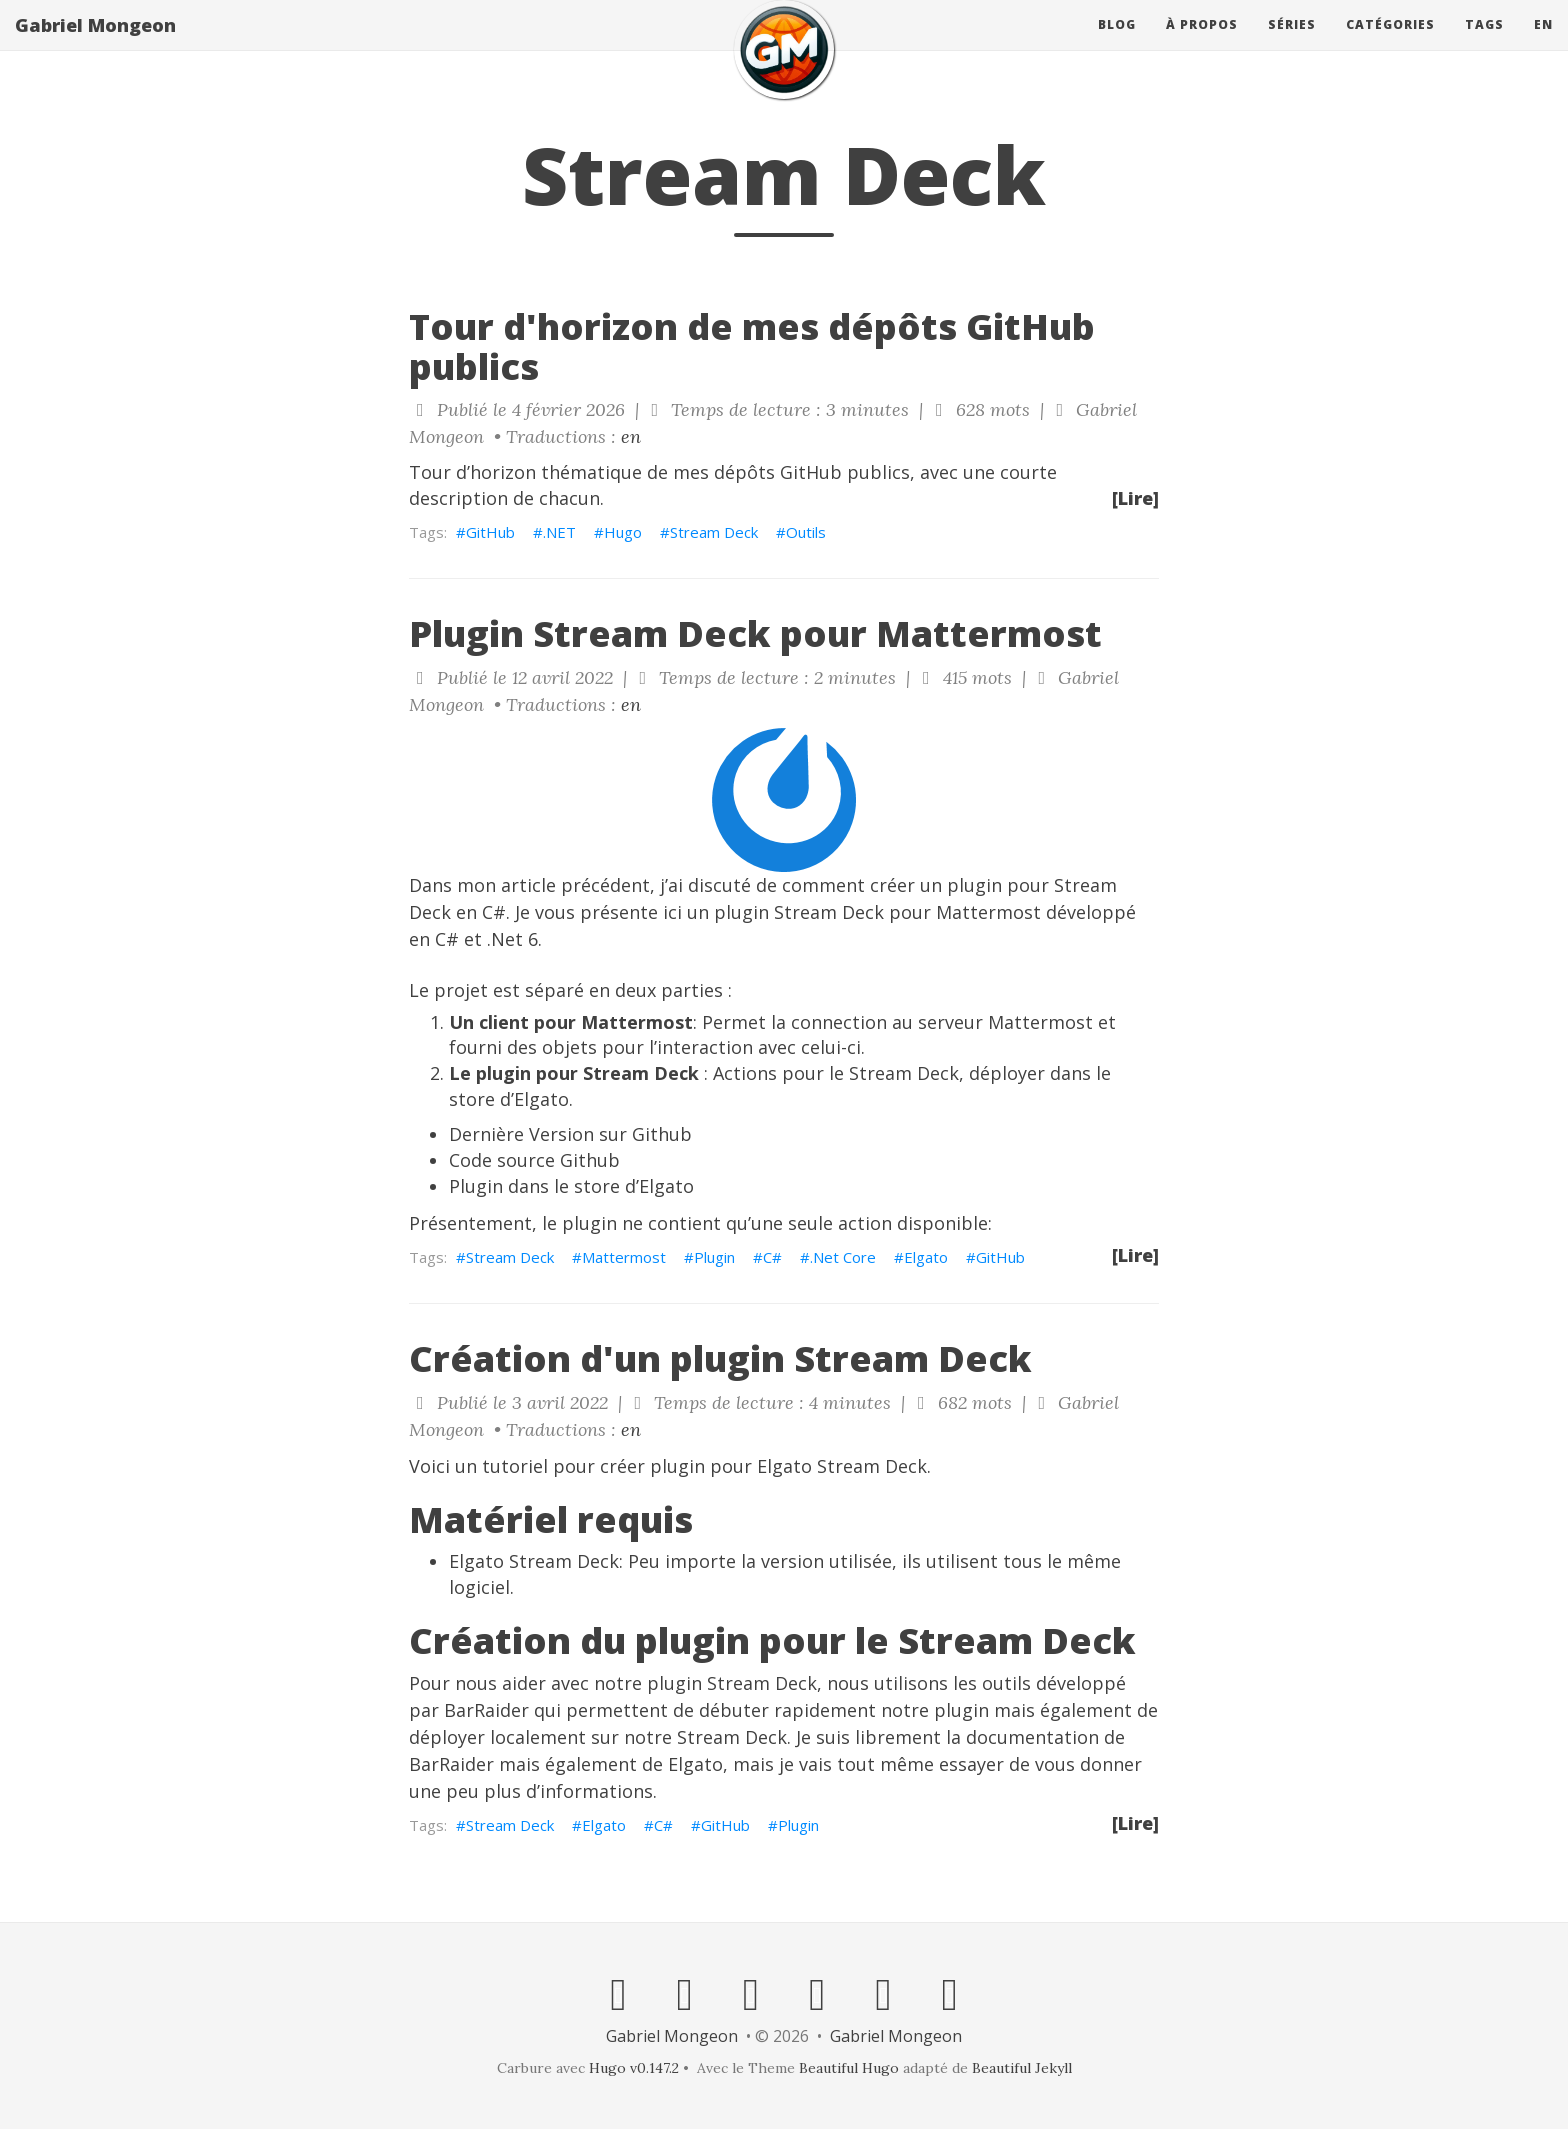  I want to click on Outils, so click(806, 532).